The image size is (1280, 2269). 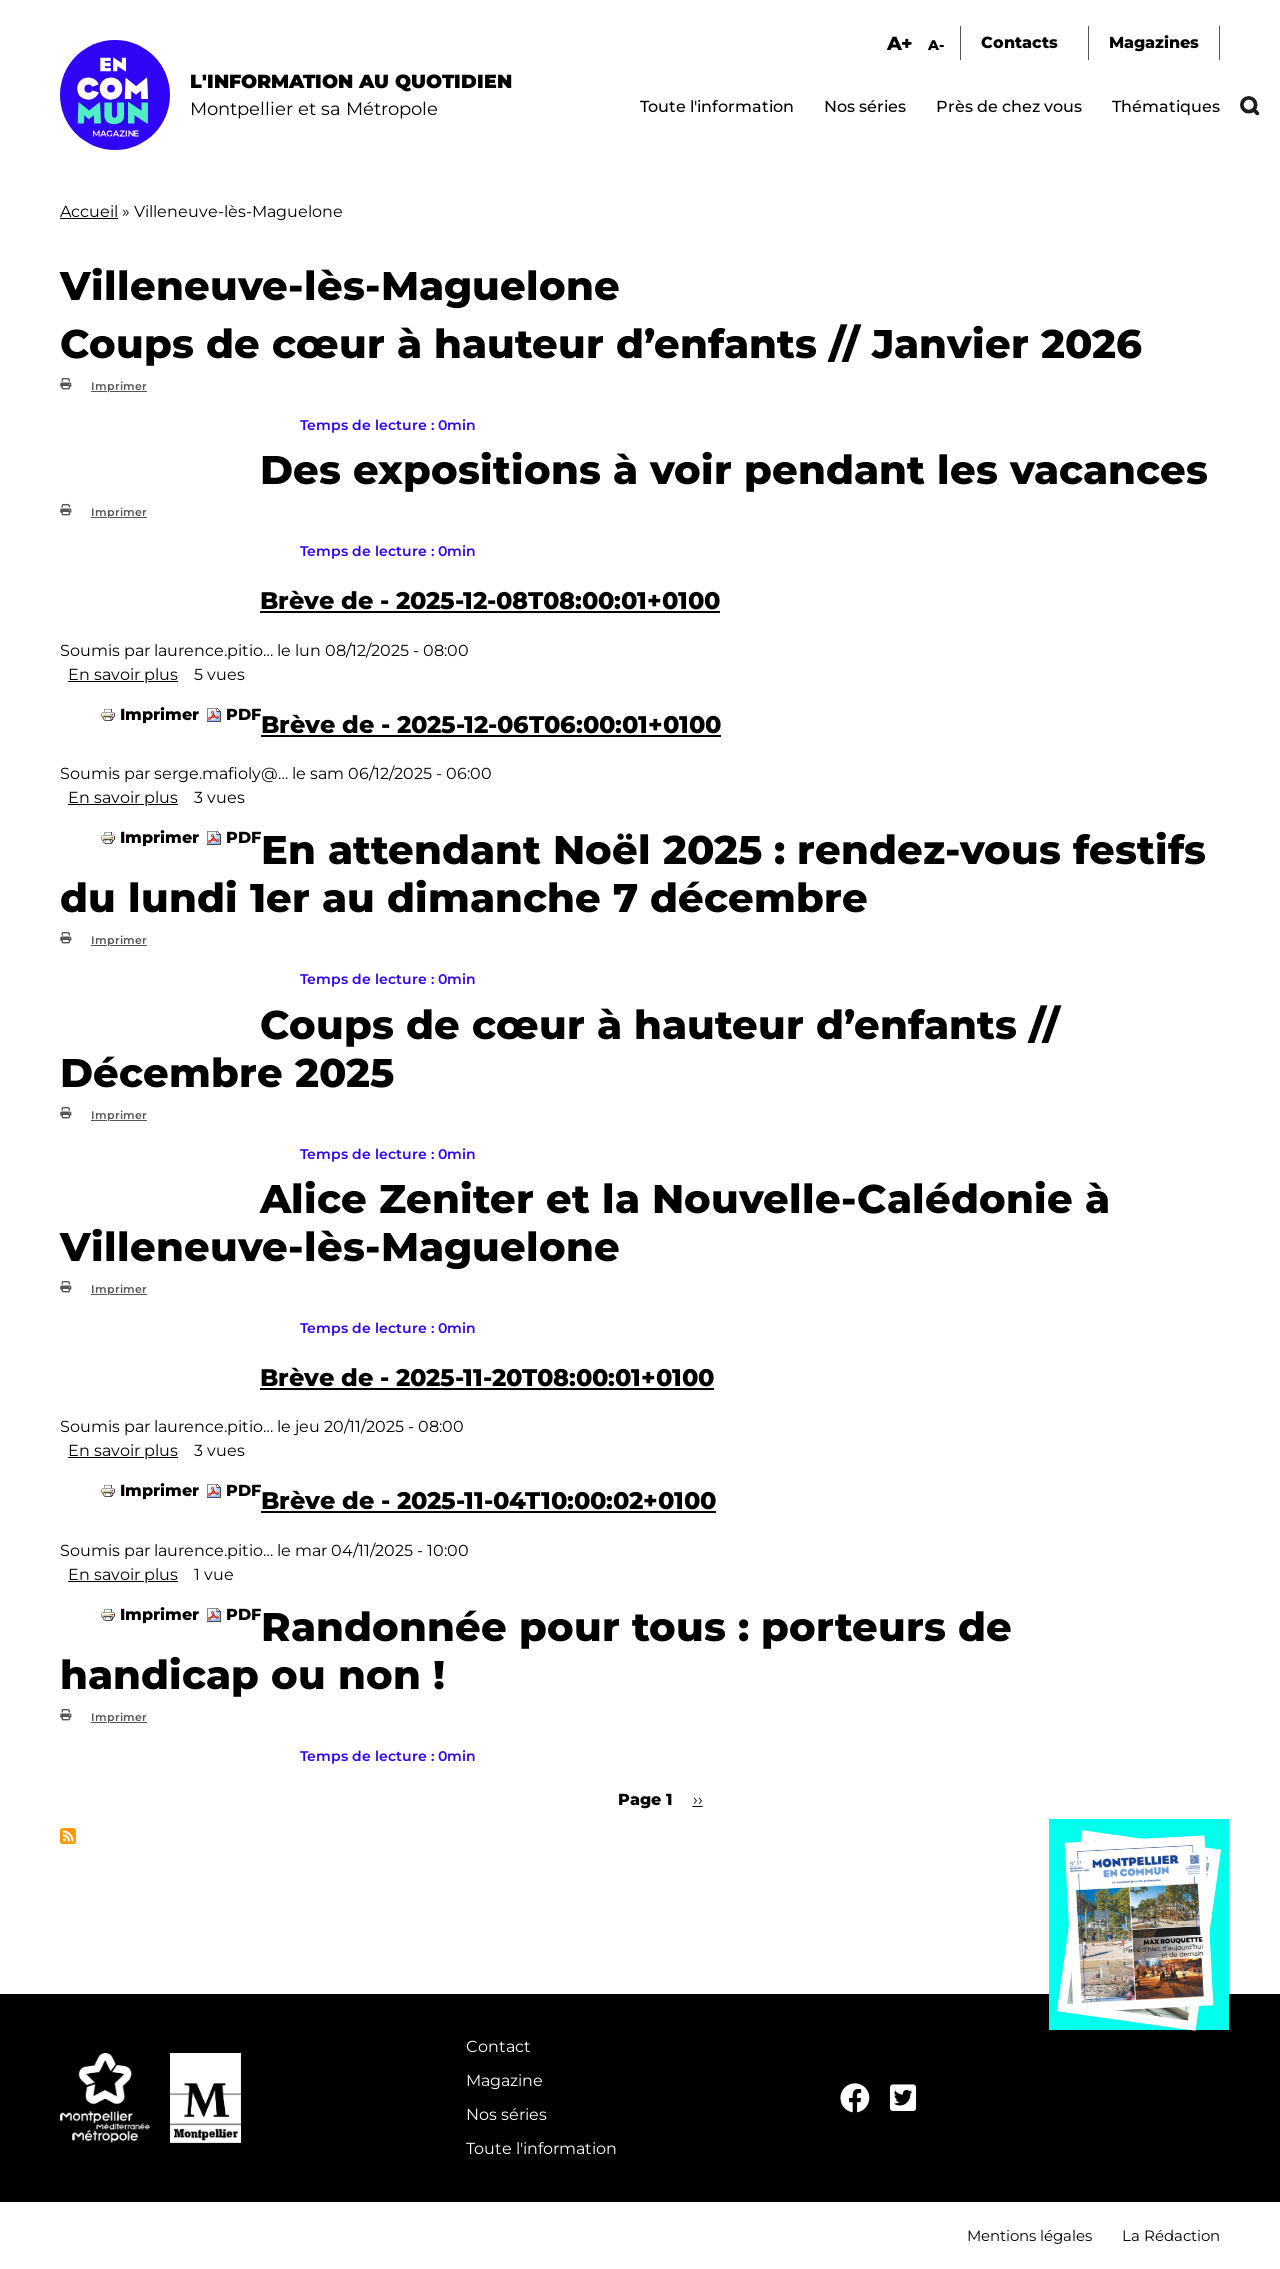 I want to click on Imprimer, so click(x=119, y=386).